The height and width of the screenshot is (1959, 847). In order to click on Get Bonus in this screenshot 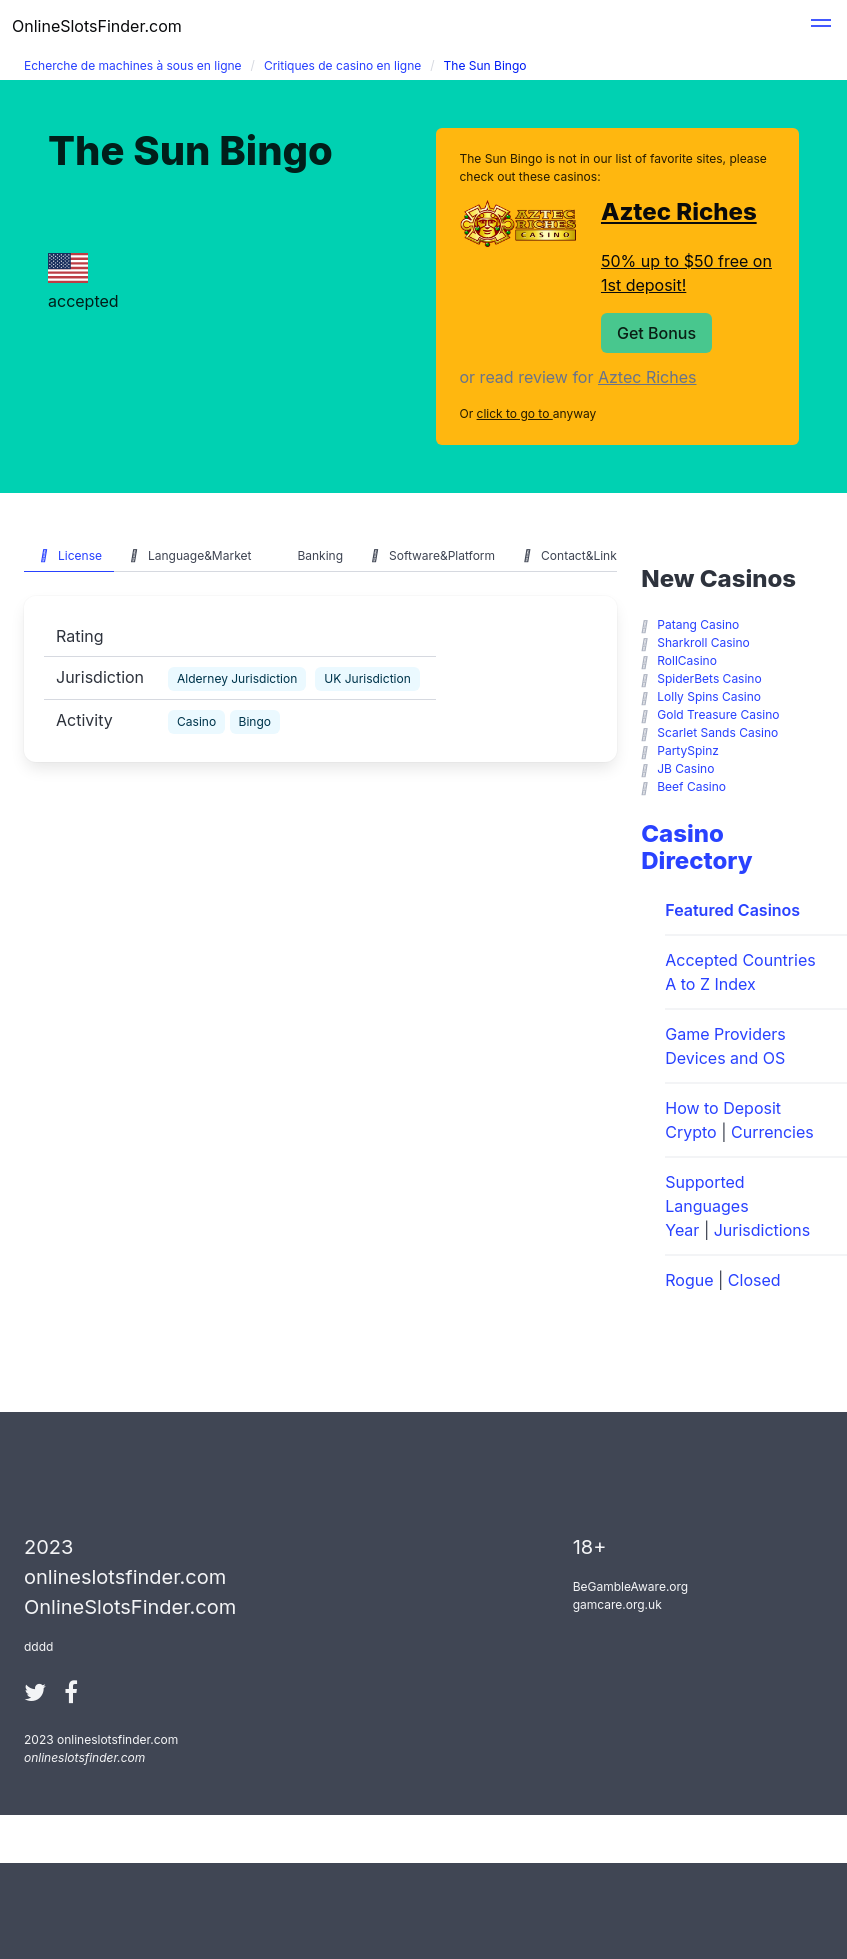, I will do `click(656, 333)`.